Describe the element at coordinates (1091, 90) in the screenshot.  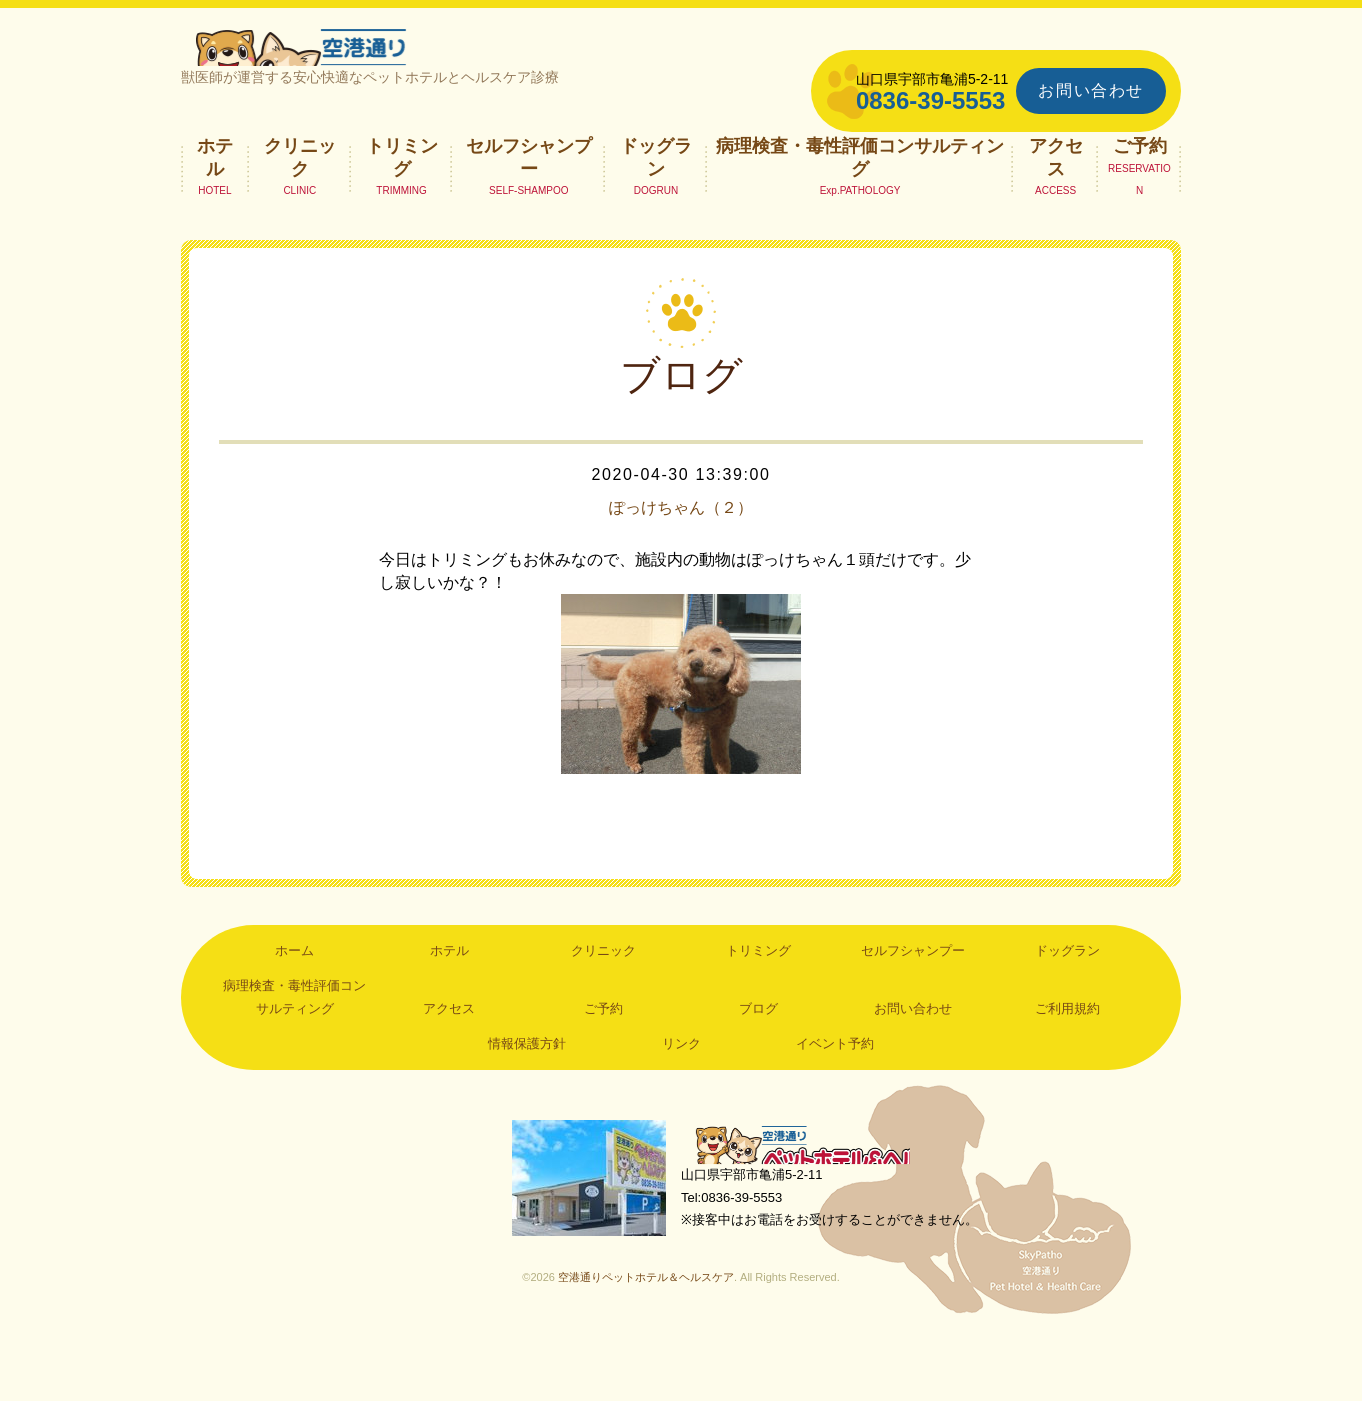
I see `お問い合わせ` at that location.